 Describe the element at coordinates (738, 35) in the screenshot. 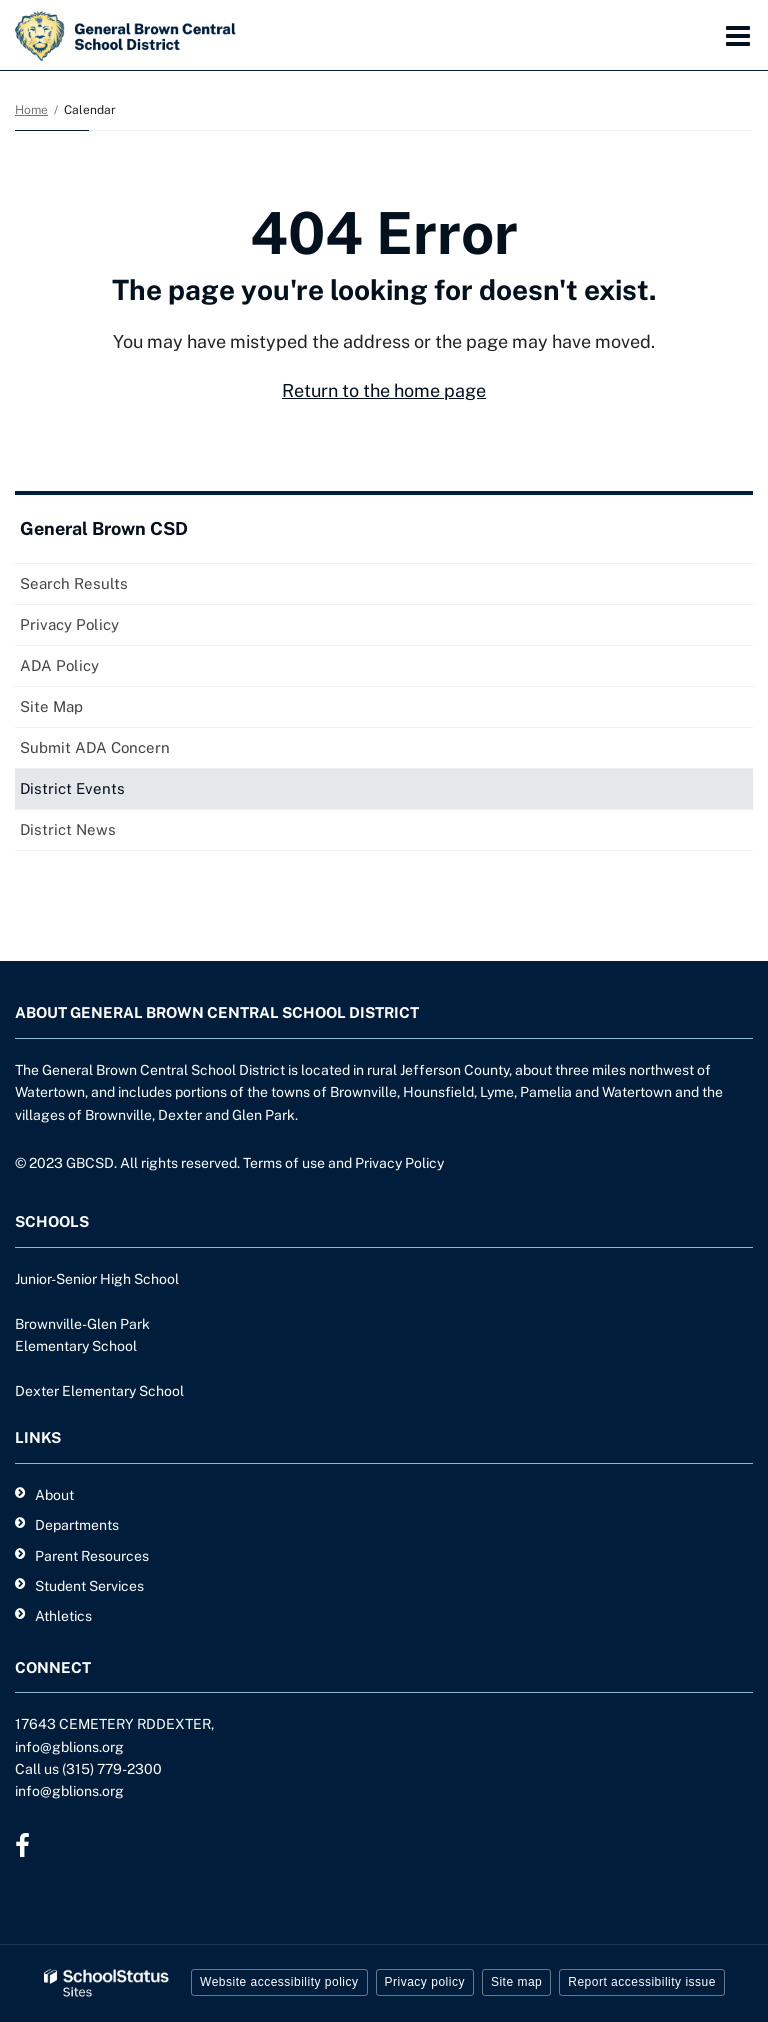

I see `[Main menu]` at that location.